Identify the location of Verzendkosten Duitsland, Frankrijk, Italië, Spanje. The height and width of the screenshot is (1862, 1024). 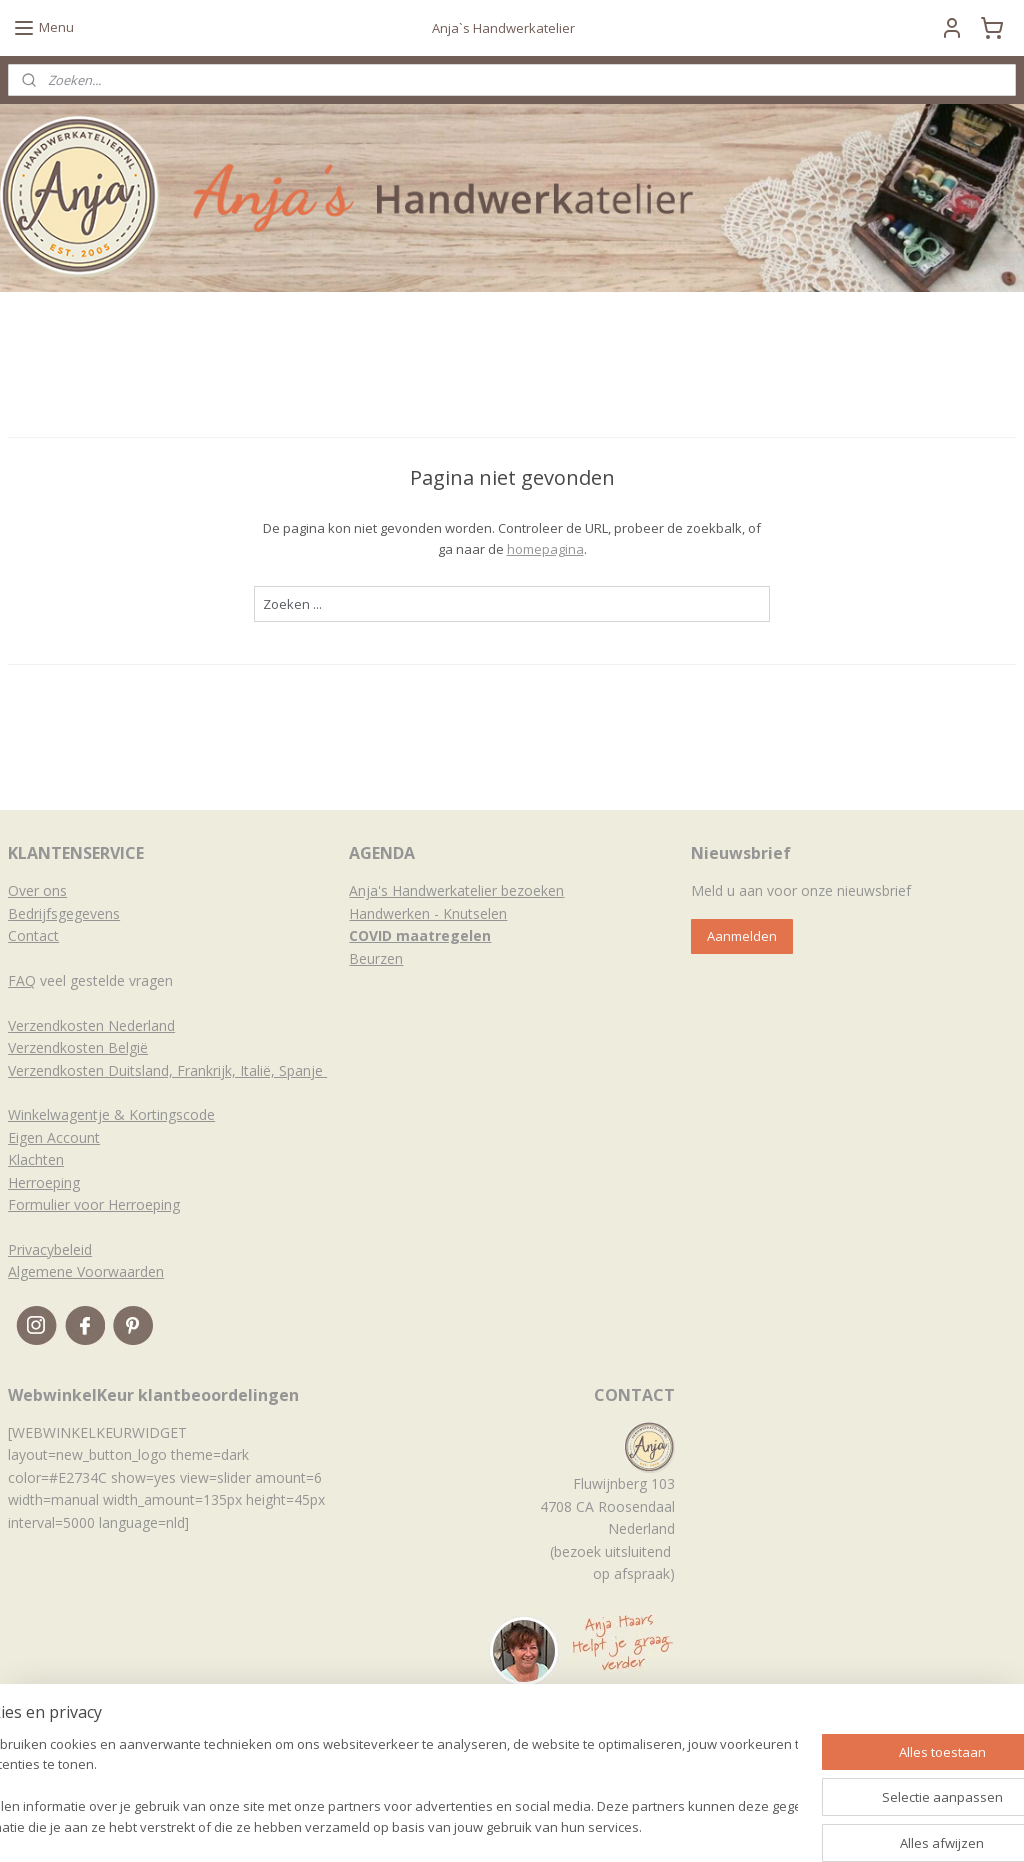
(167, 1070).